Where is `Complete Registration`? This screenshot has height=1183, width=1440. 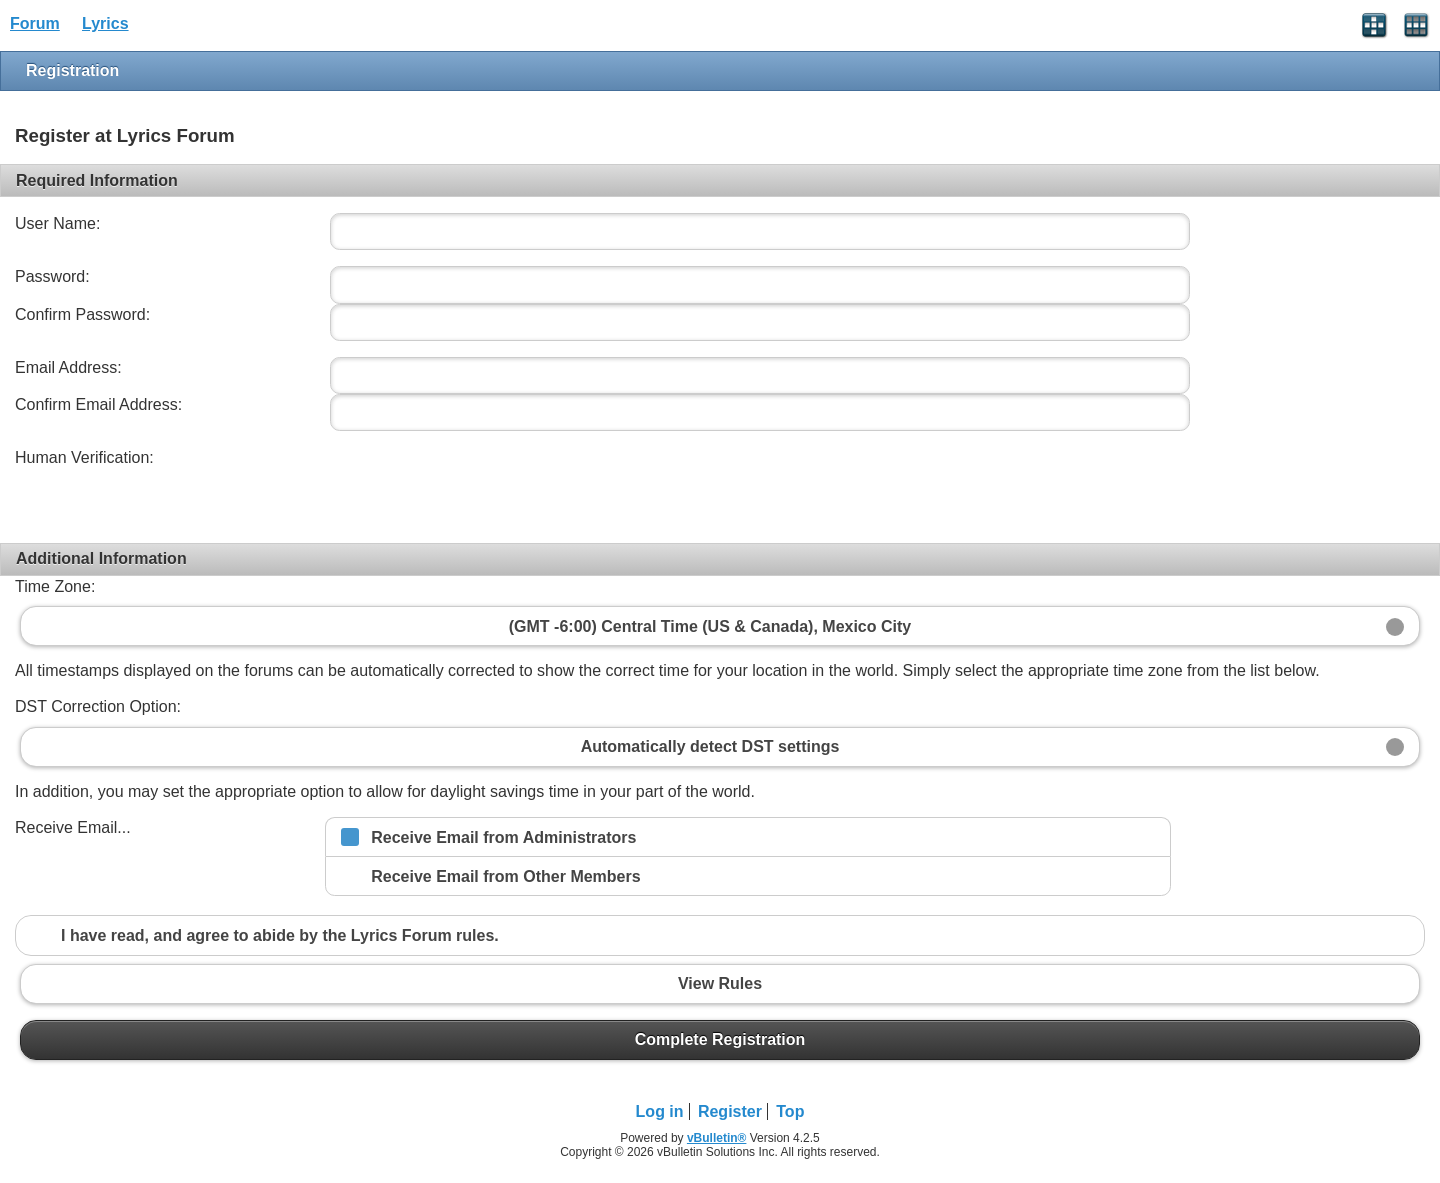
Complete Registration is located at coordinates (720, 1040).